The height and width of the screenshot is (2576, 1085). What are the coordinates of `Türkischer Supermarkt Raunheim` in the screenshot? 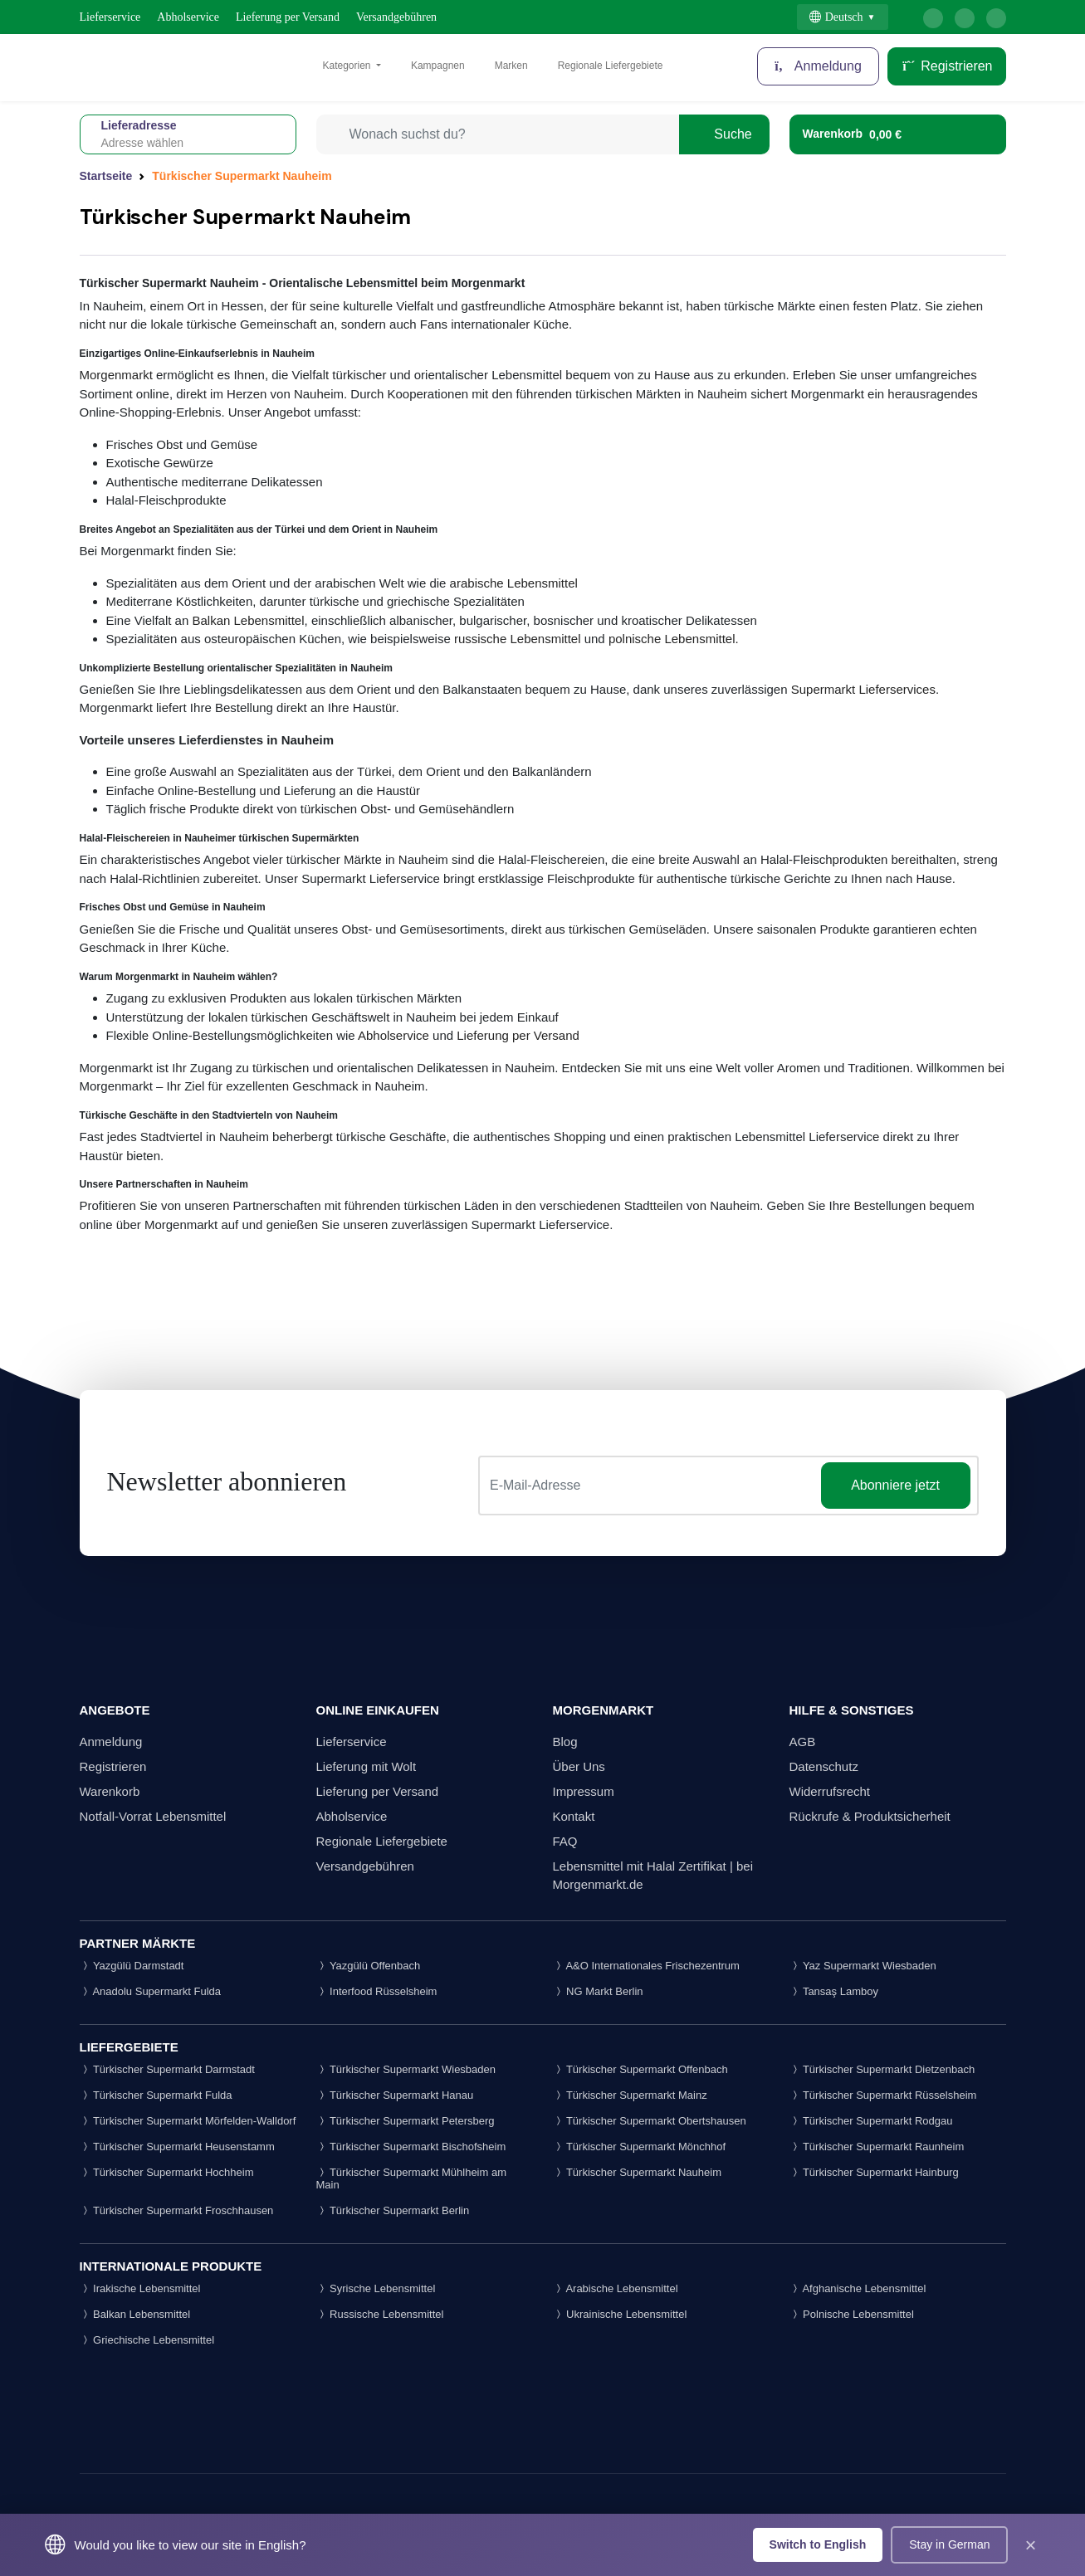 It's located at (877, 2146).